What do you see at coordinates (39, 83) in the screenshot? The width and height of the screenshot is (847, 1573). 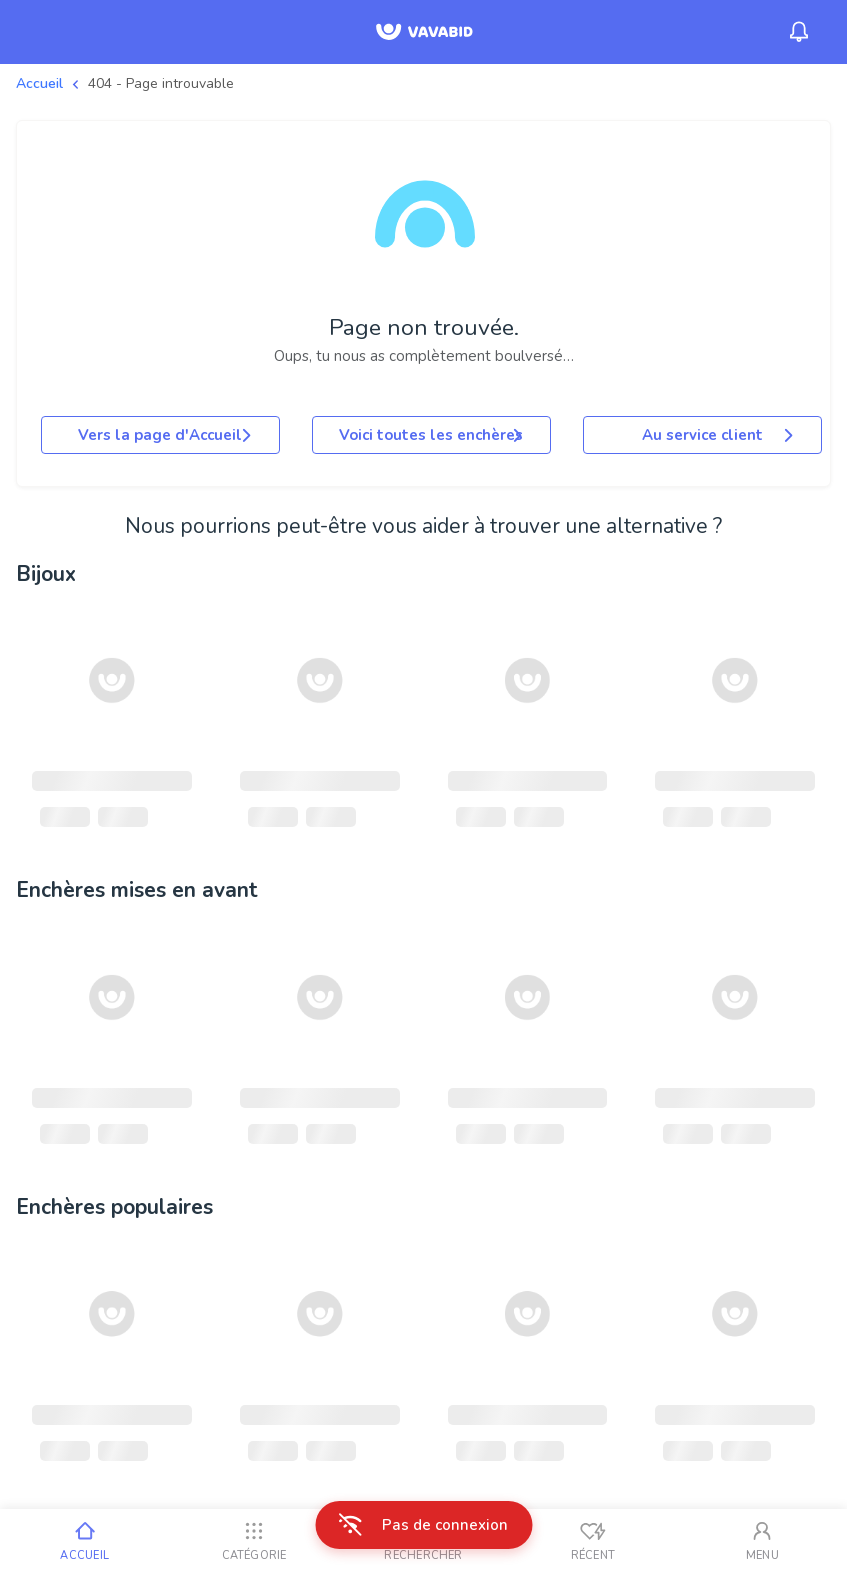 I see `Accueil` at bounding box center [39, 83].